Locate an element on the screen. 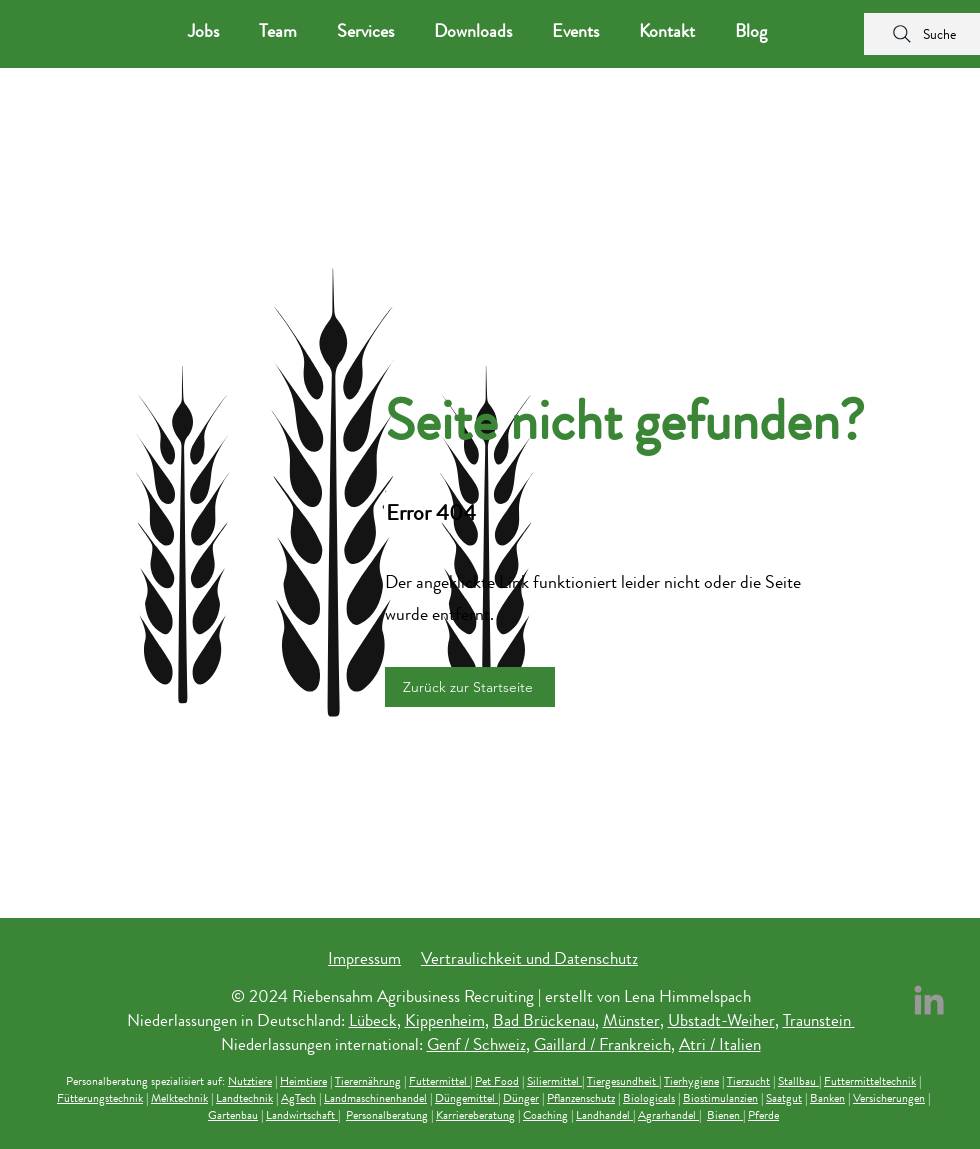 This screenshot has width=980, height=1149. Heimtiere is located at coordinates (303, 1081).